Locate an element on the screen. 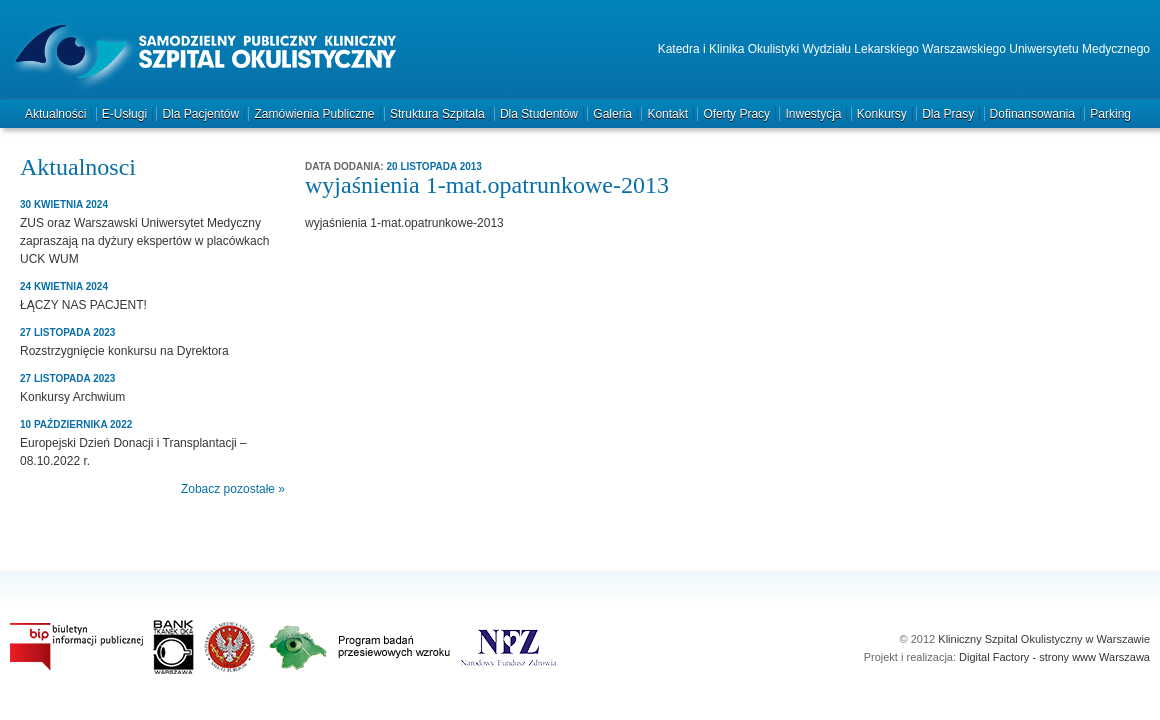  Parking is located at coordinates (1110, 114).